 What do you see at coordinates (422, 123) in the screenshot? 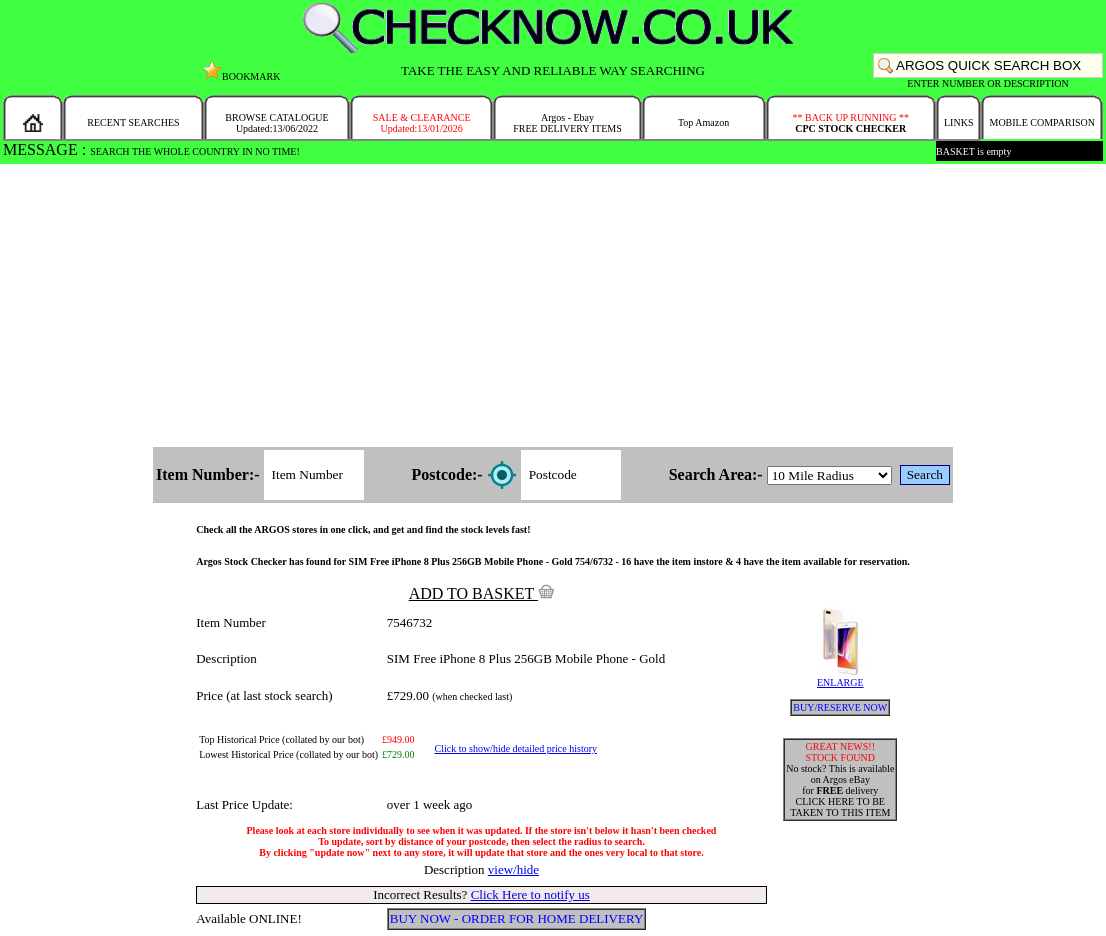
I see `SALE & CLEARANCEUpdated:13/01/2026` at bounding box center [422, 123].